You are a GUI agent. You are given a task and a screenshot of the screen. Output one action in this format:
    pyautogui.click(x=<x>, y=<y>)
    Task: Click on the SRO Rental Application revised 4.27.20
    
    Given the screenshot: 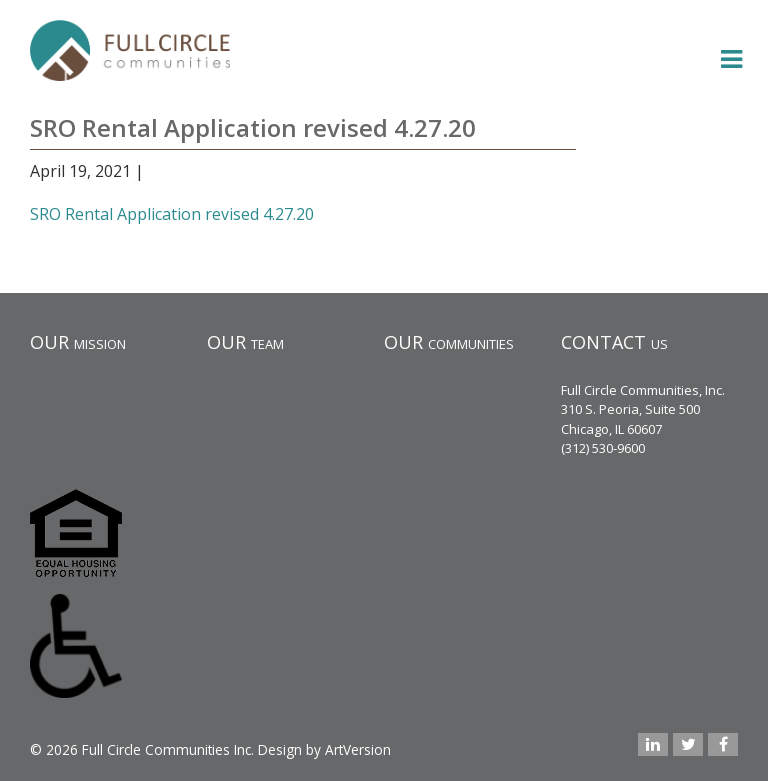 What is the action you would take?
    pyautogui.click(x=172, y=214)
    